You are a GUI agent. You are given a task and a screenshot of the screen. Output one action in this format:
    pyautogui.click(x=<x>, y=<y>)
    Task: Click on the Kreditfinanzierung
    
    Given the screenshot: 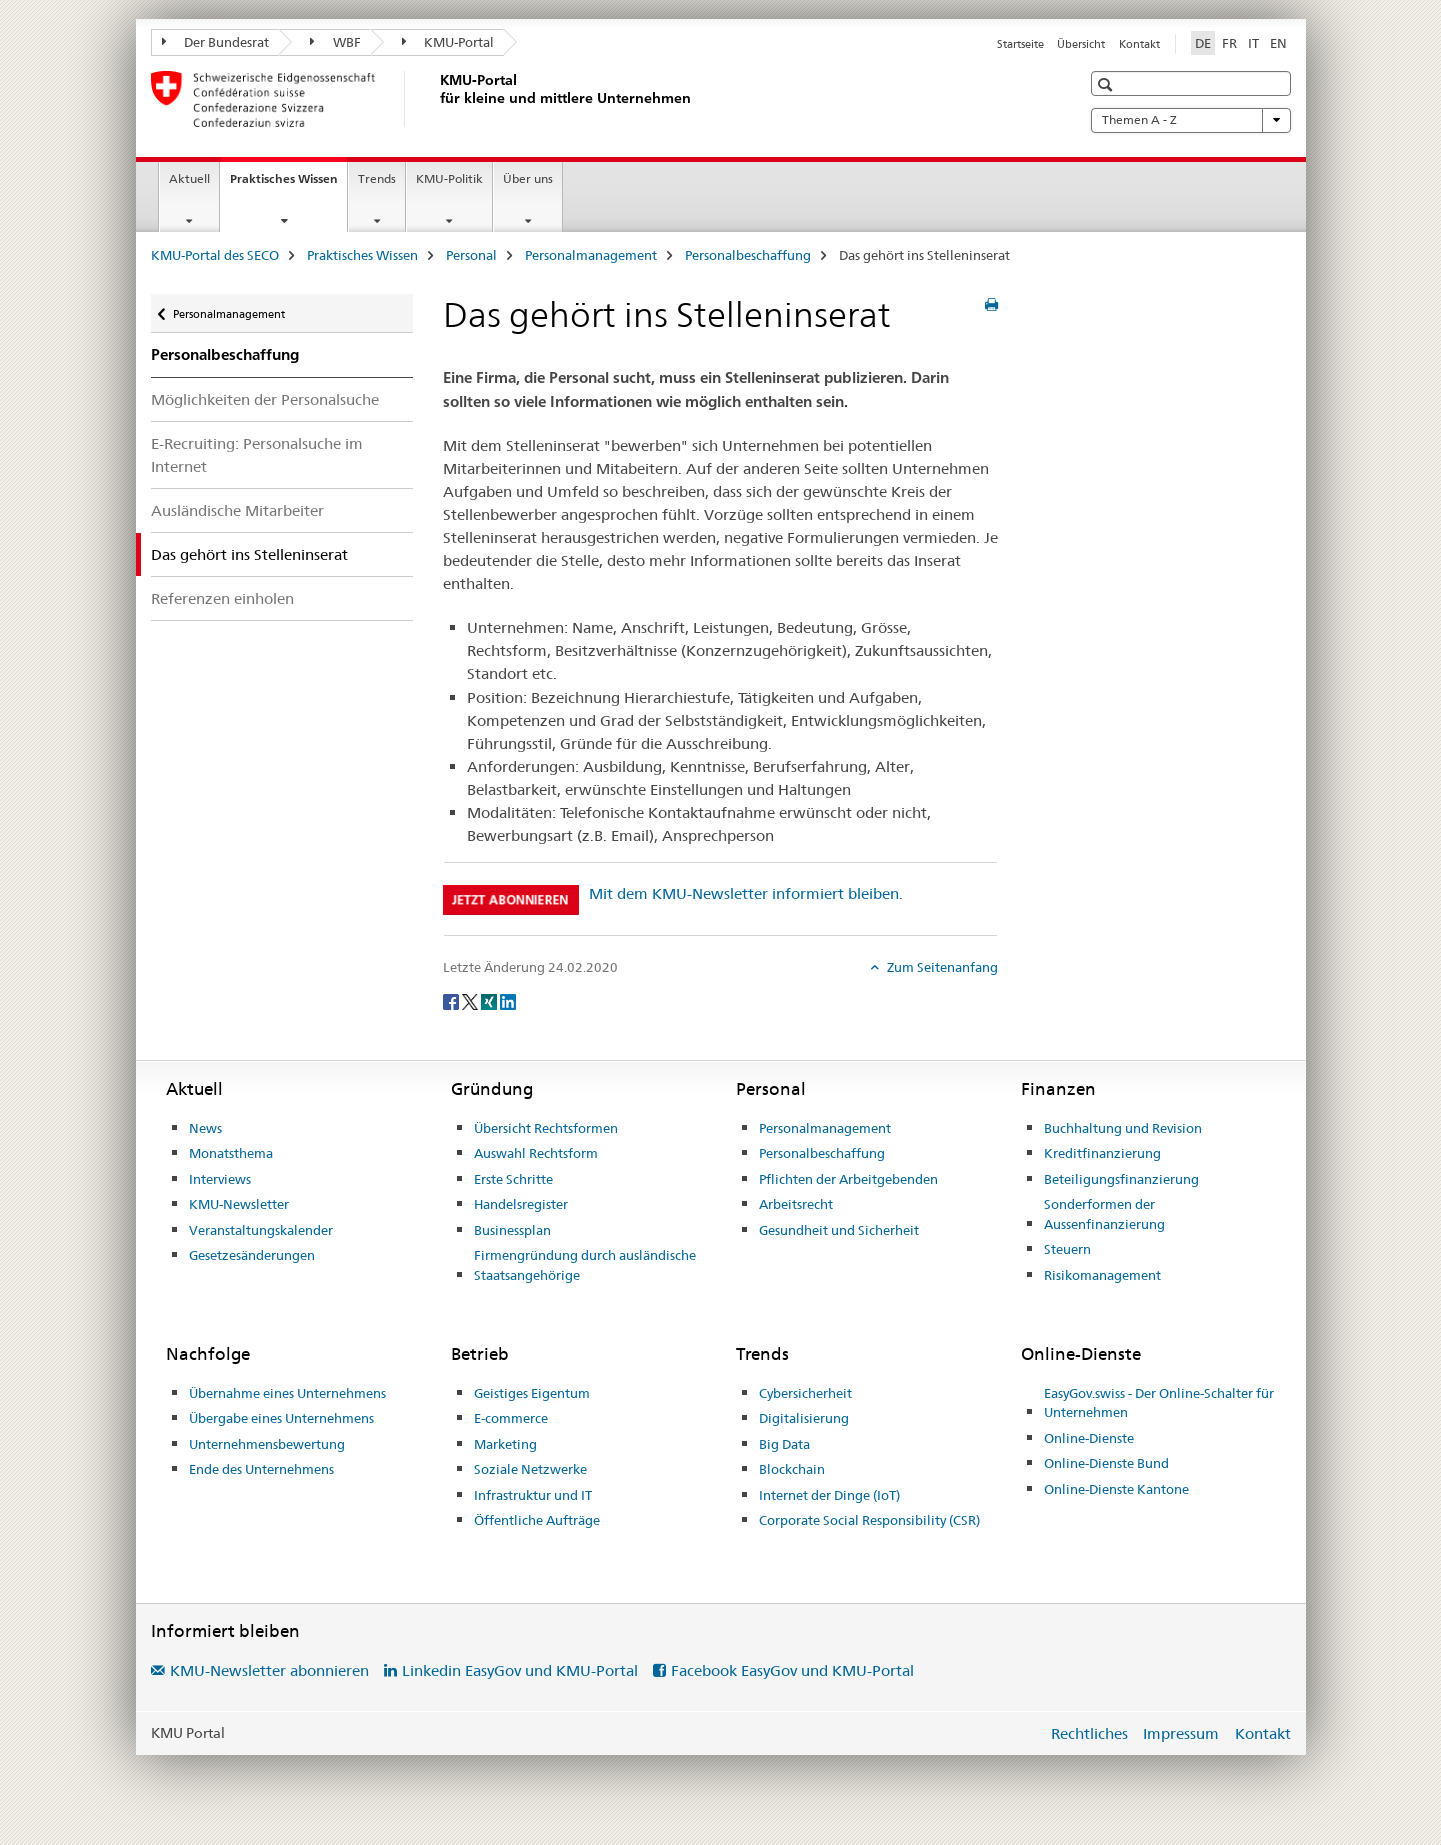 What is the action you would take?
    pyautogui.click(x=1102, y=1153)
    